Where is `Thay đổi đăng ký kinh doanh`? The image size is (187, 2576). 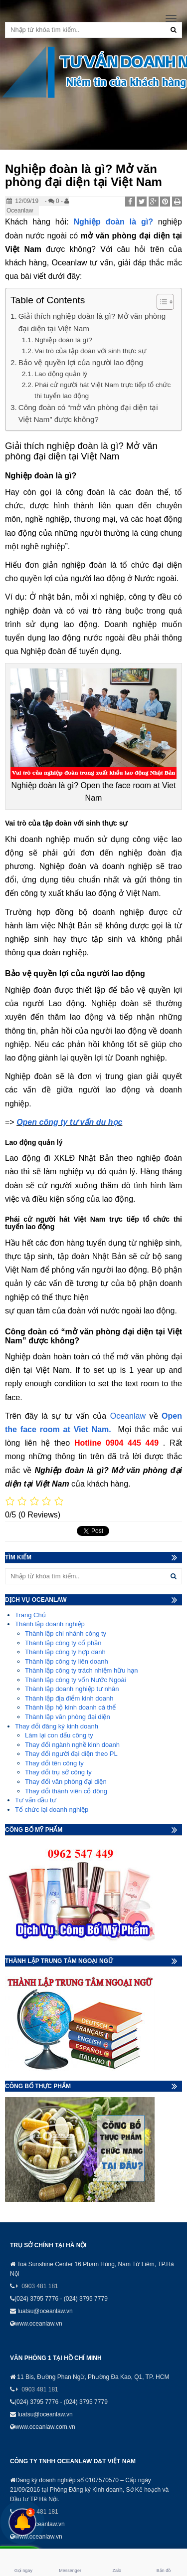 Thay đổi đăng ký kinh doanh is located at coordinates (56, 1726).